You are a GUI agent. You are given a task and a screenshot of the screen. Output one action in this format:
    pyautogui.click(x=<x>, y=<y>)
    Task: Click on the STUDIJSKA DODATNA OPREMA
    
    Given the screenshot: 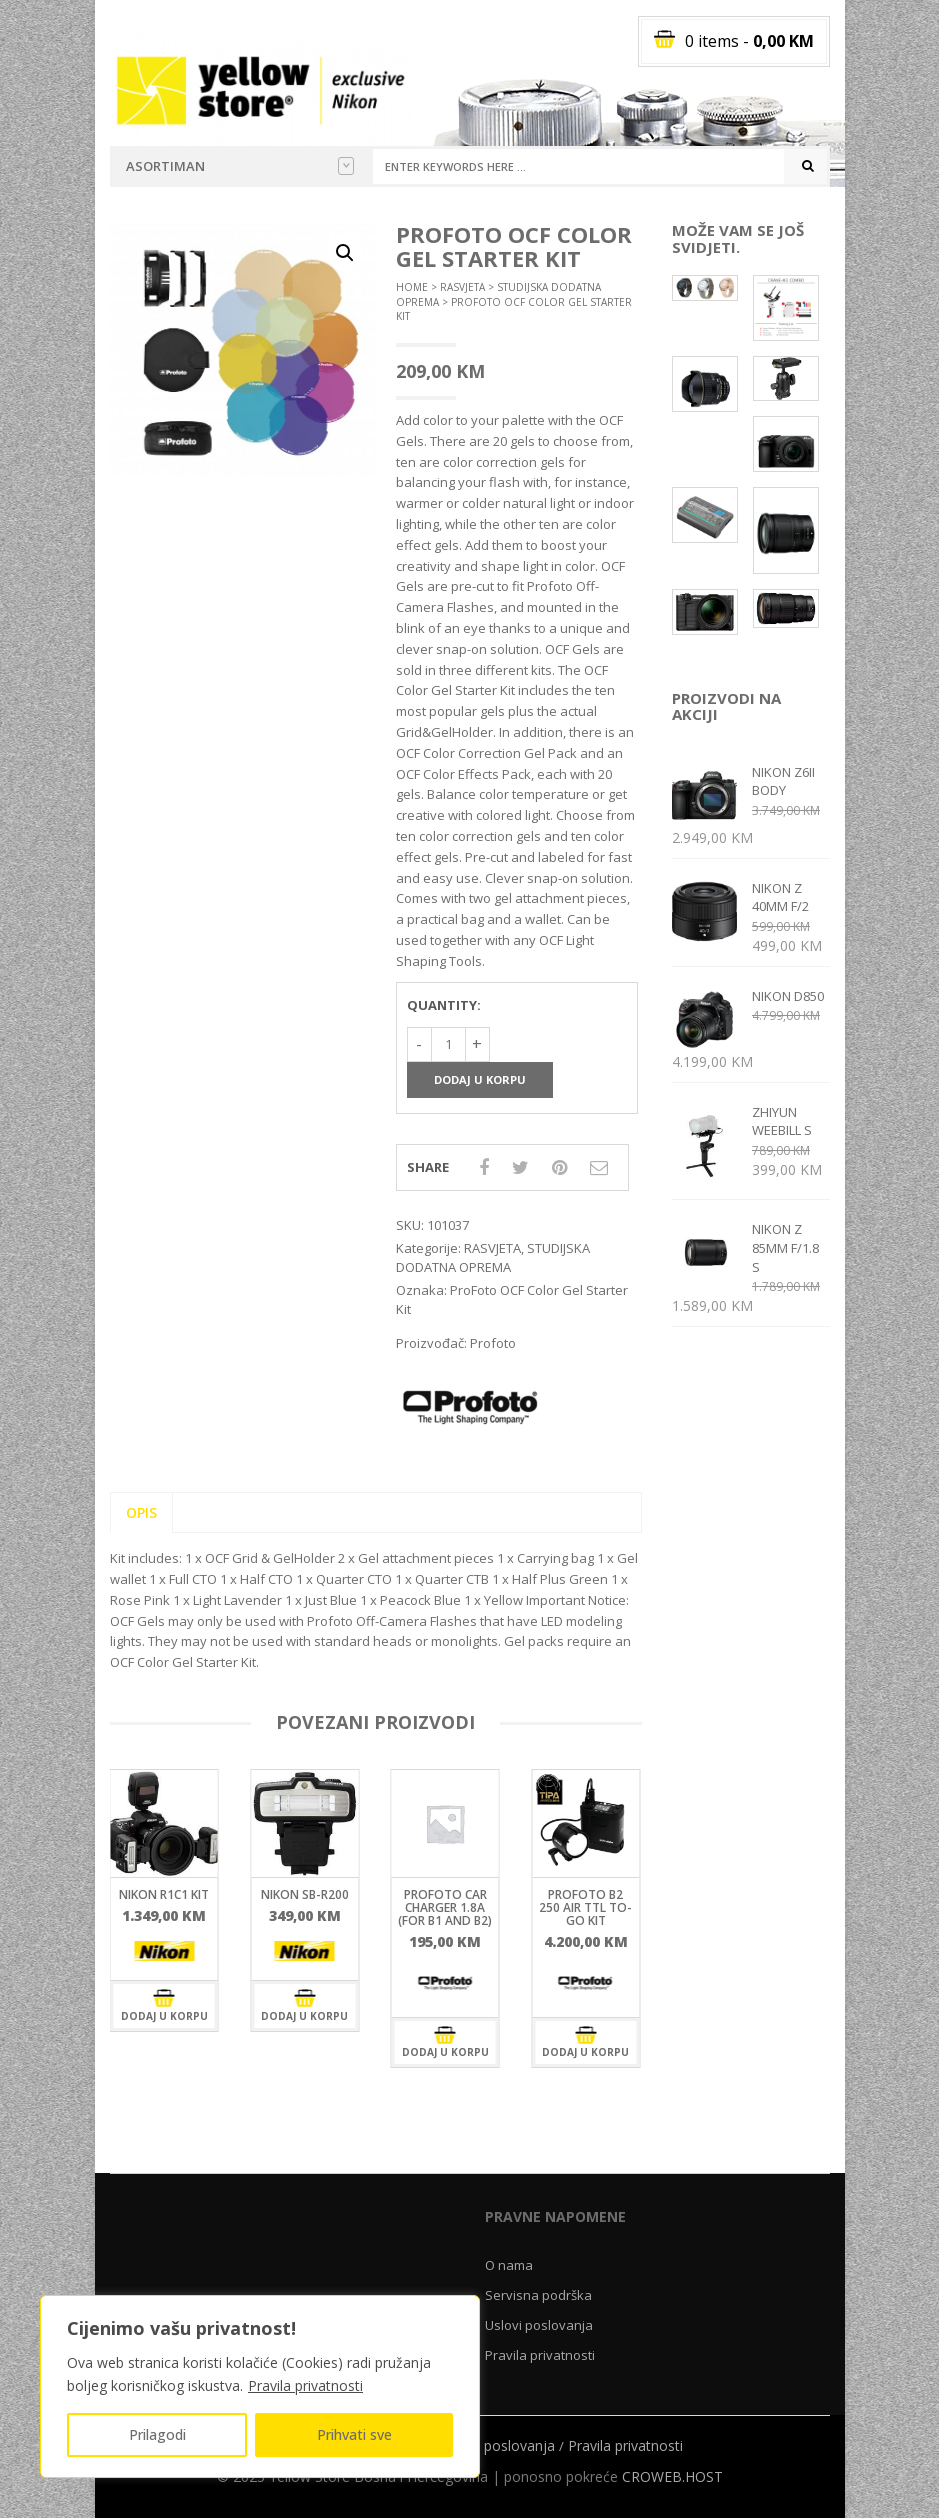 What is the action you would take?
    pyautogui.click(x=493, y=1257)
    